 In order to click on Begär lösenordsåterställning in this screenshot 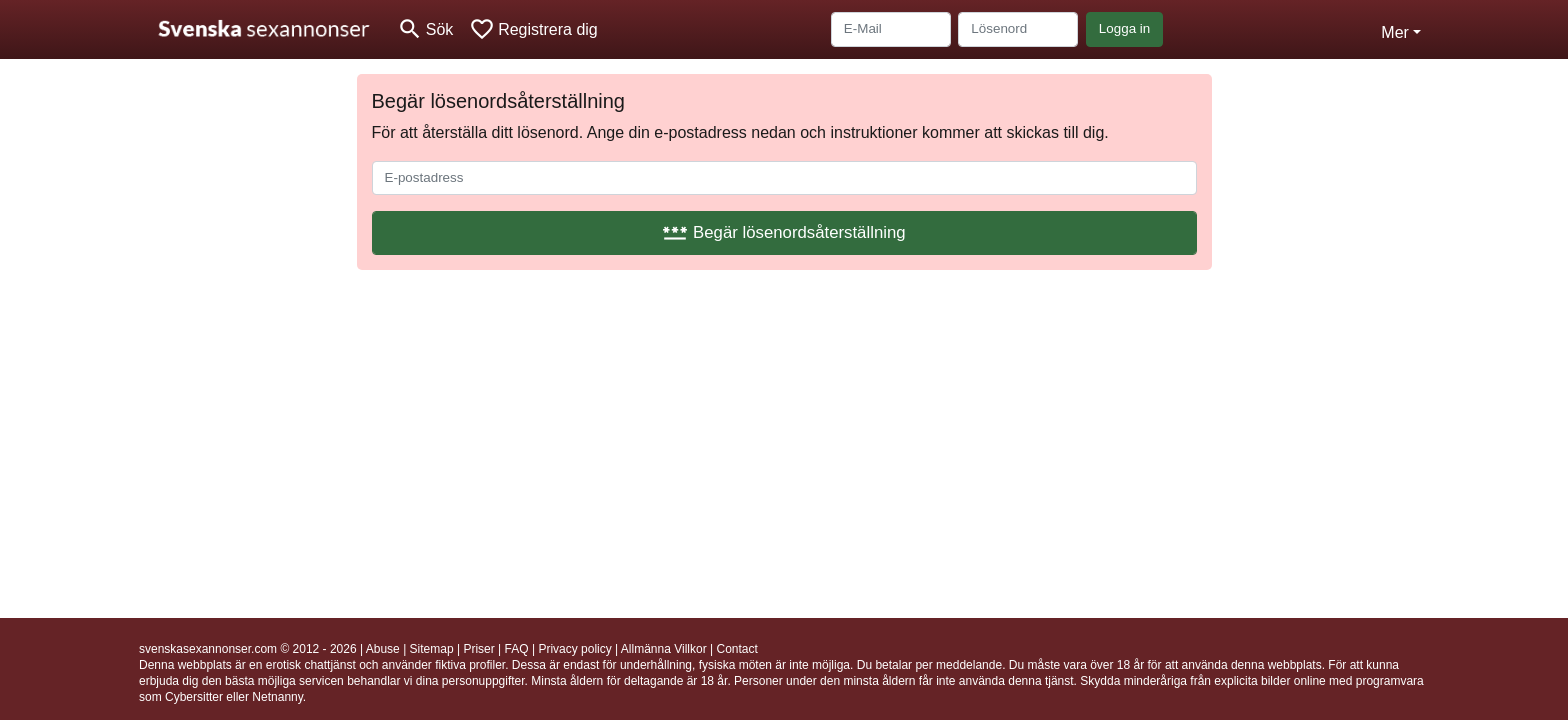, I will do `click(783, 232)`.